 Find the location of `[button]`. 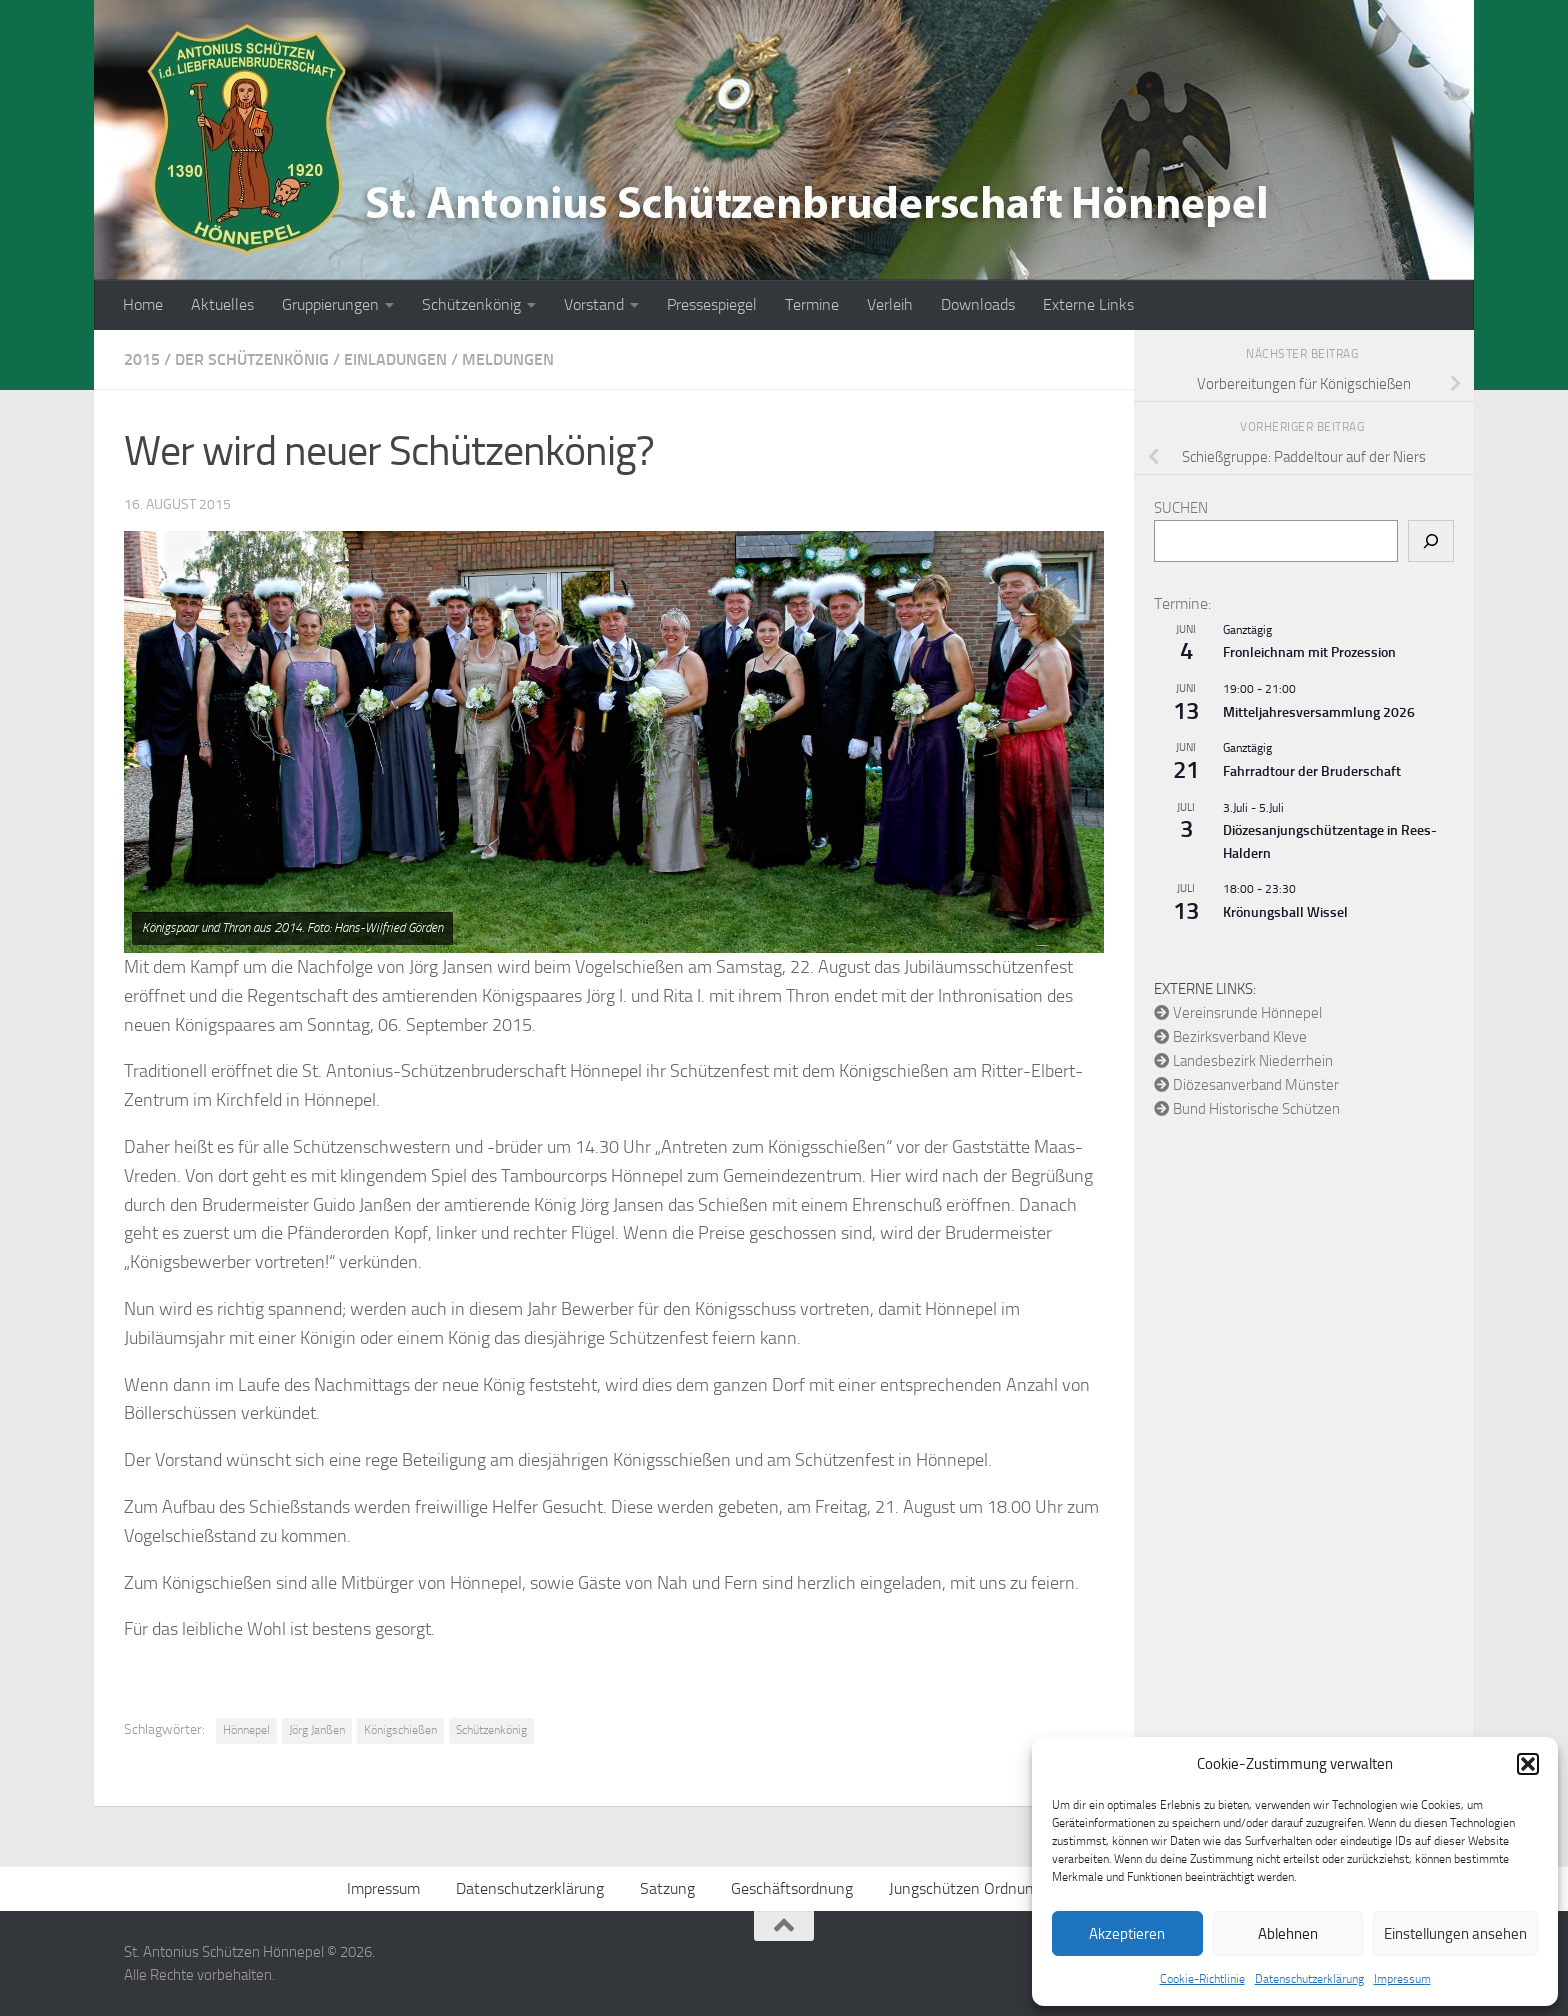

[button] is located at coordinates (1528, 1764).